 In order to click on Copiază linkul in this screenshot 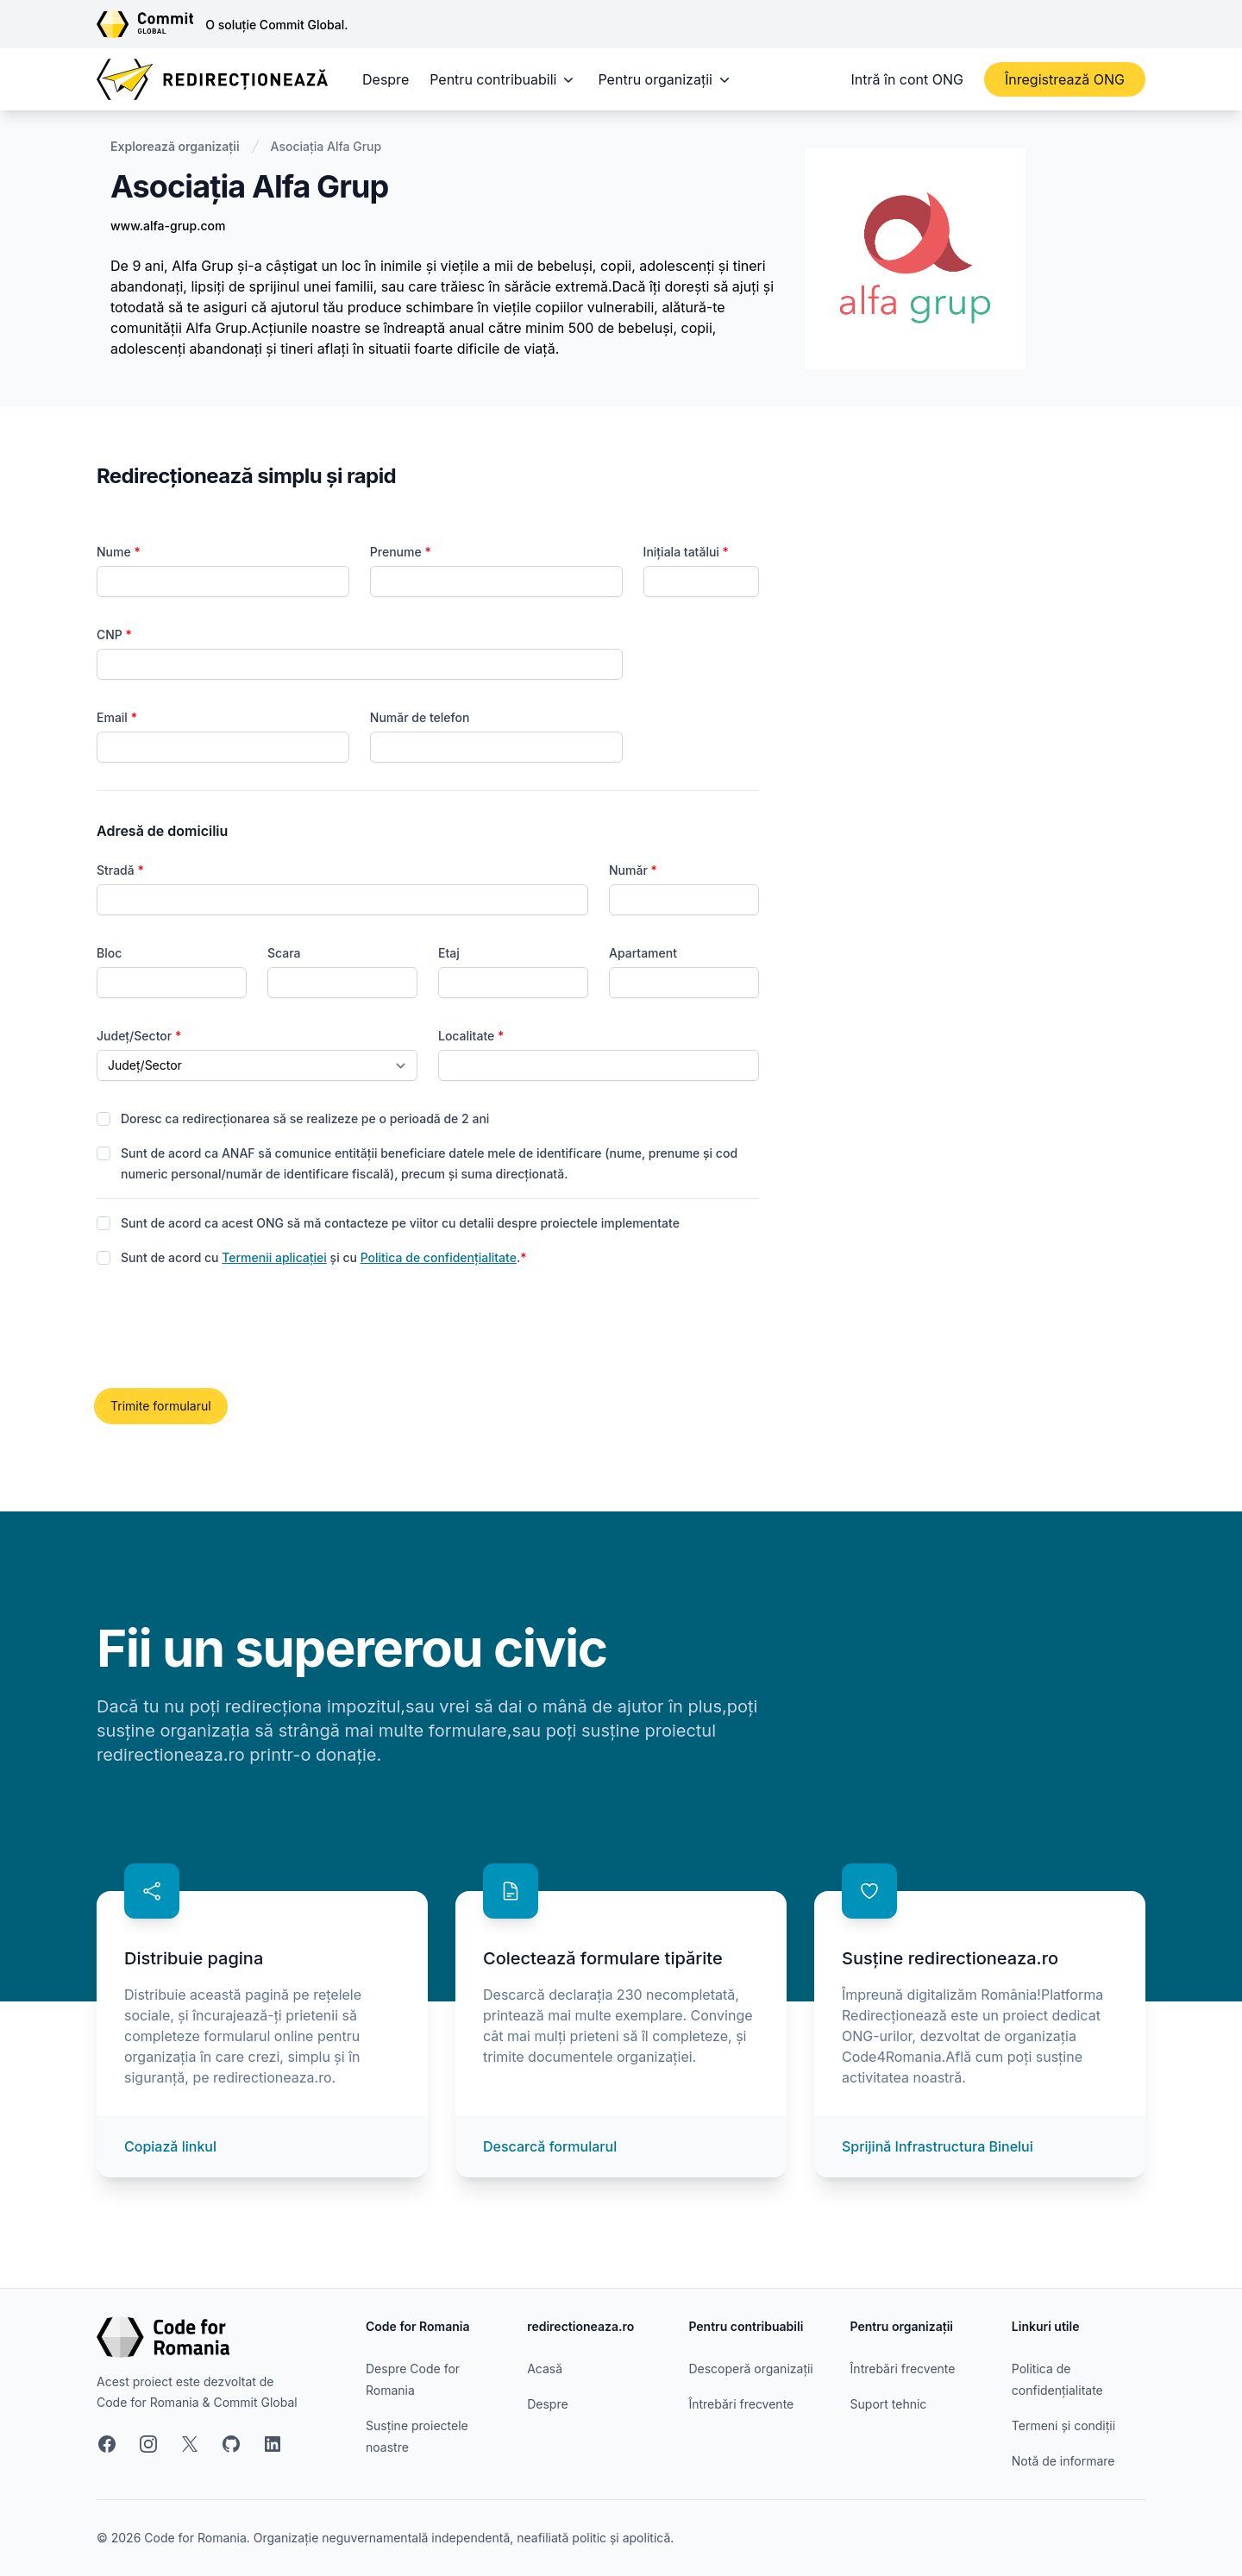, I will do `click(170, 2146)`.